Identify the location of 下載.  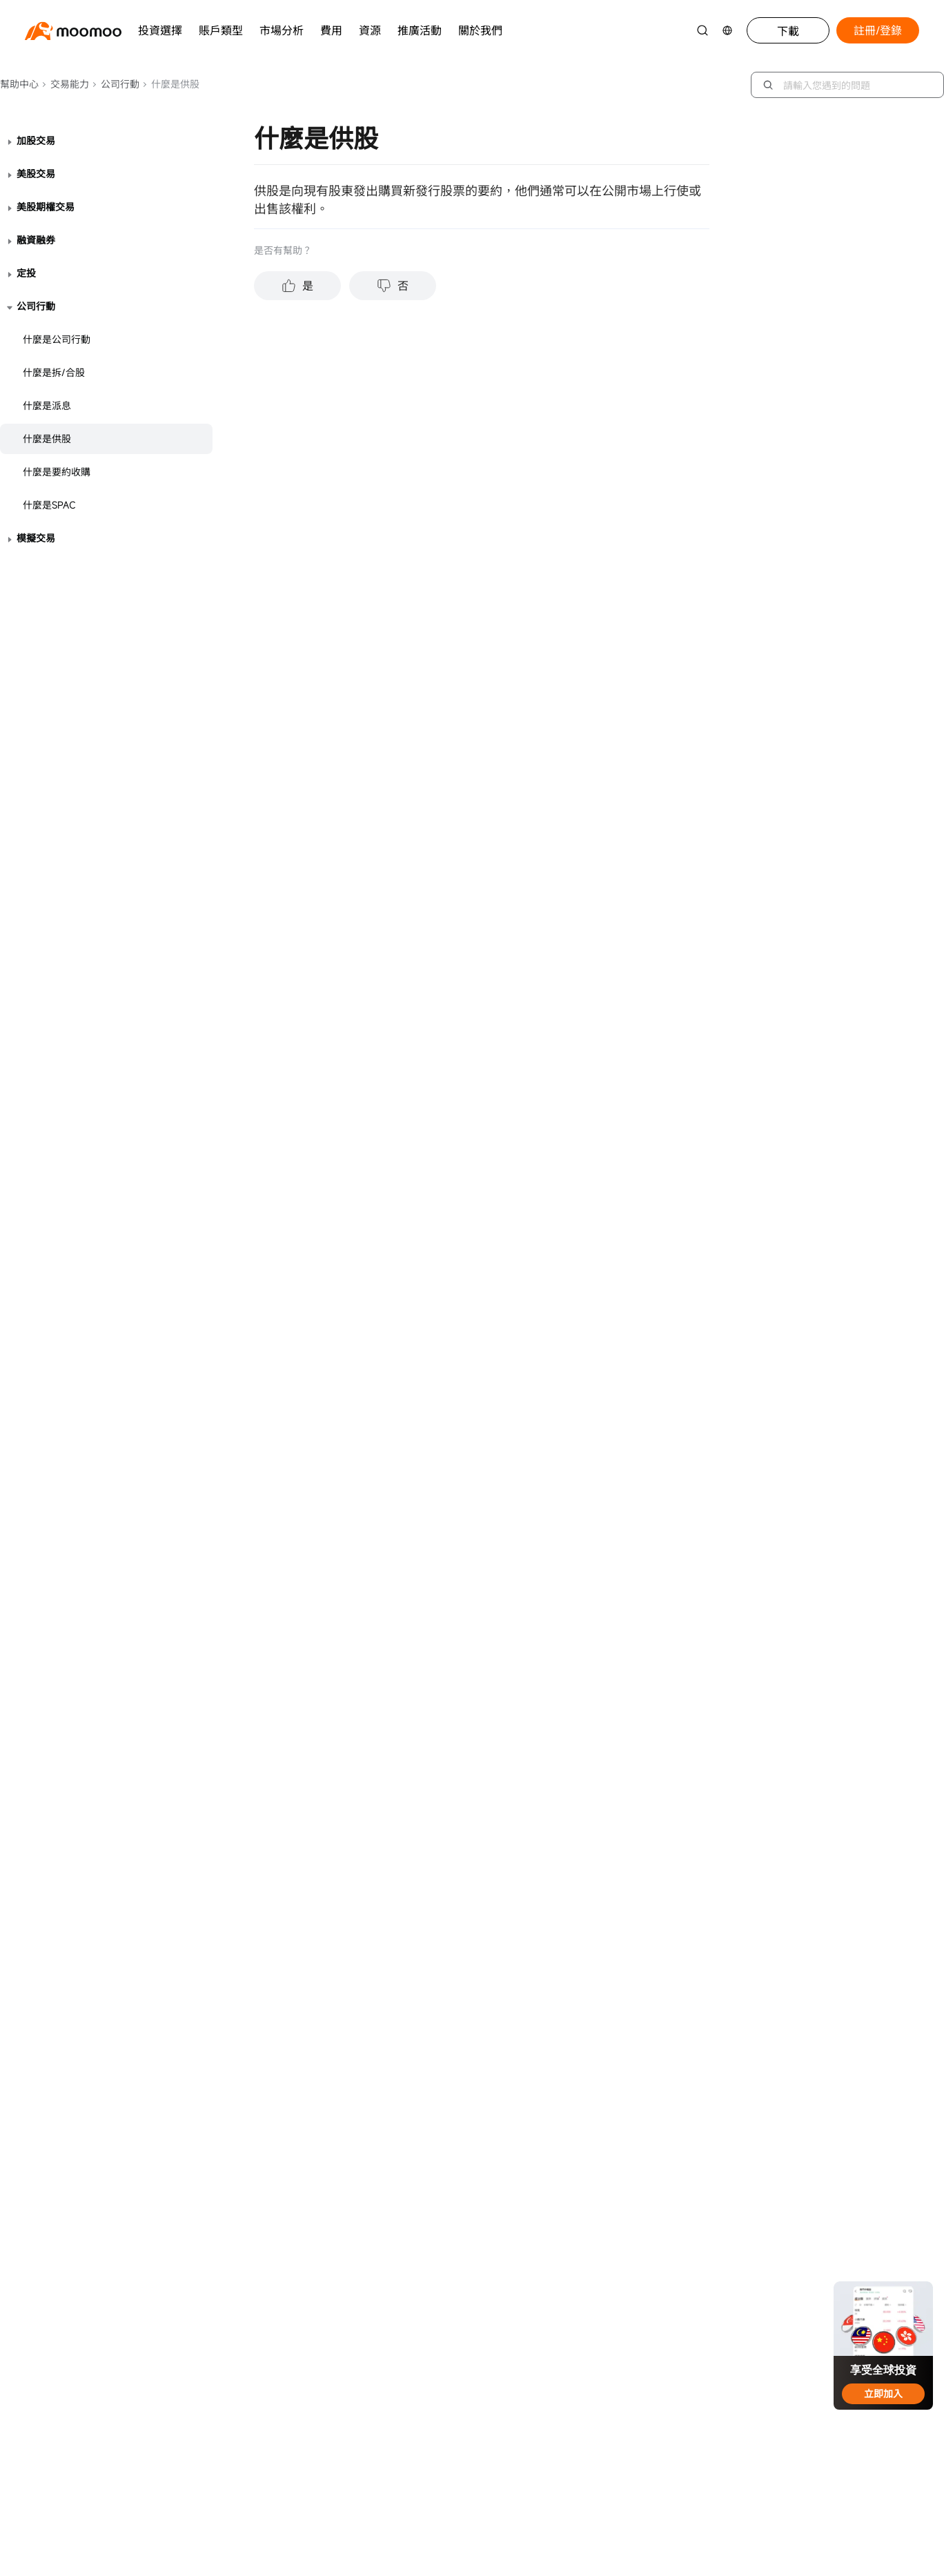
(788, 31).